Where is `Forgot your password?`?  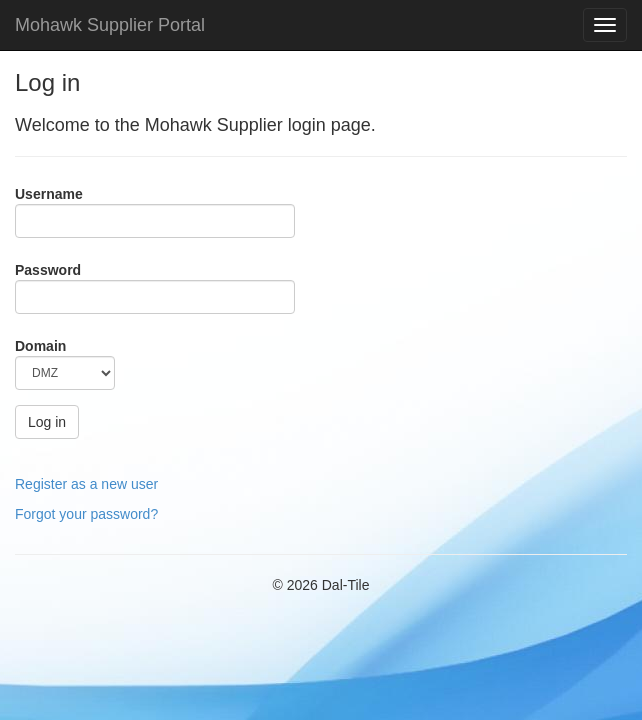
Forgot your password? is located at coordinates (86, 514).